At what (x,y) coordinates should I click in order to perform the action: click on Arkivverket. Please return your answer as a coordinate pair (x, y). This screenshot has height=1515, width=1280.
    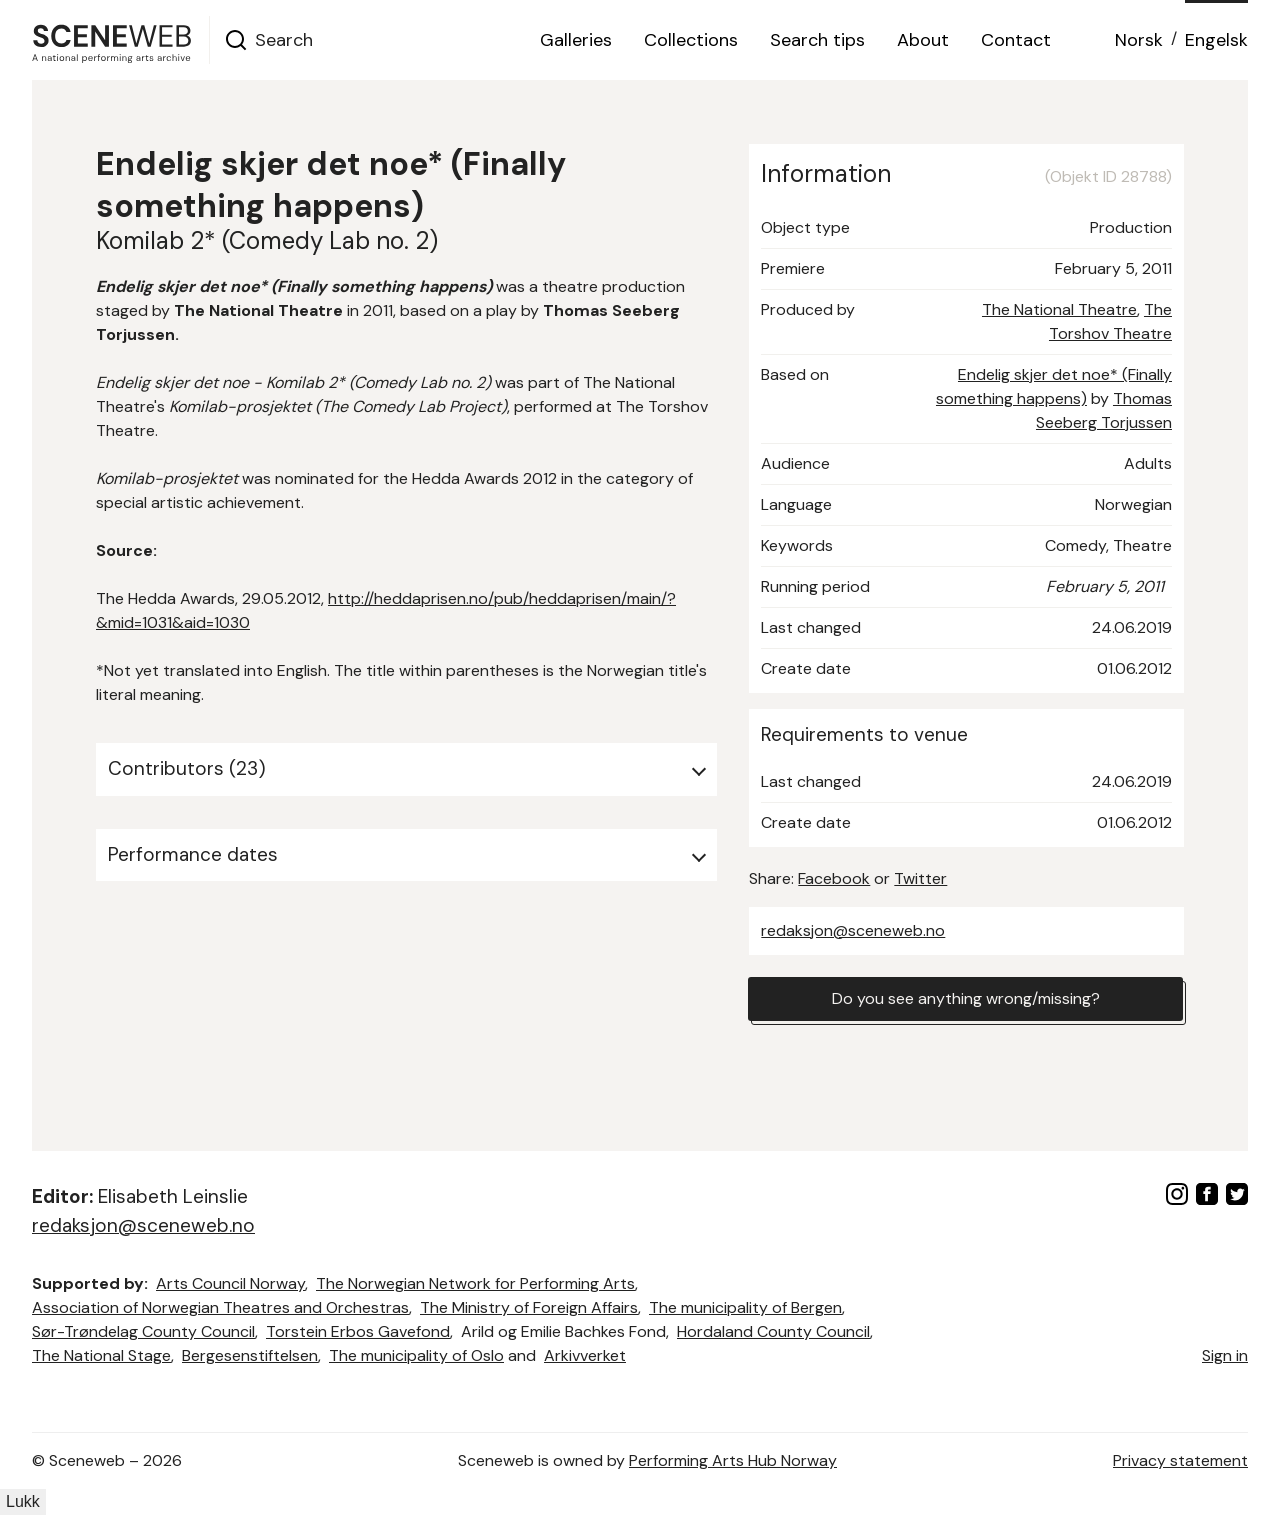
    Looking at the image, I should click on (585, 1355).